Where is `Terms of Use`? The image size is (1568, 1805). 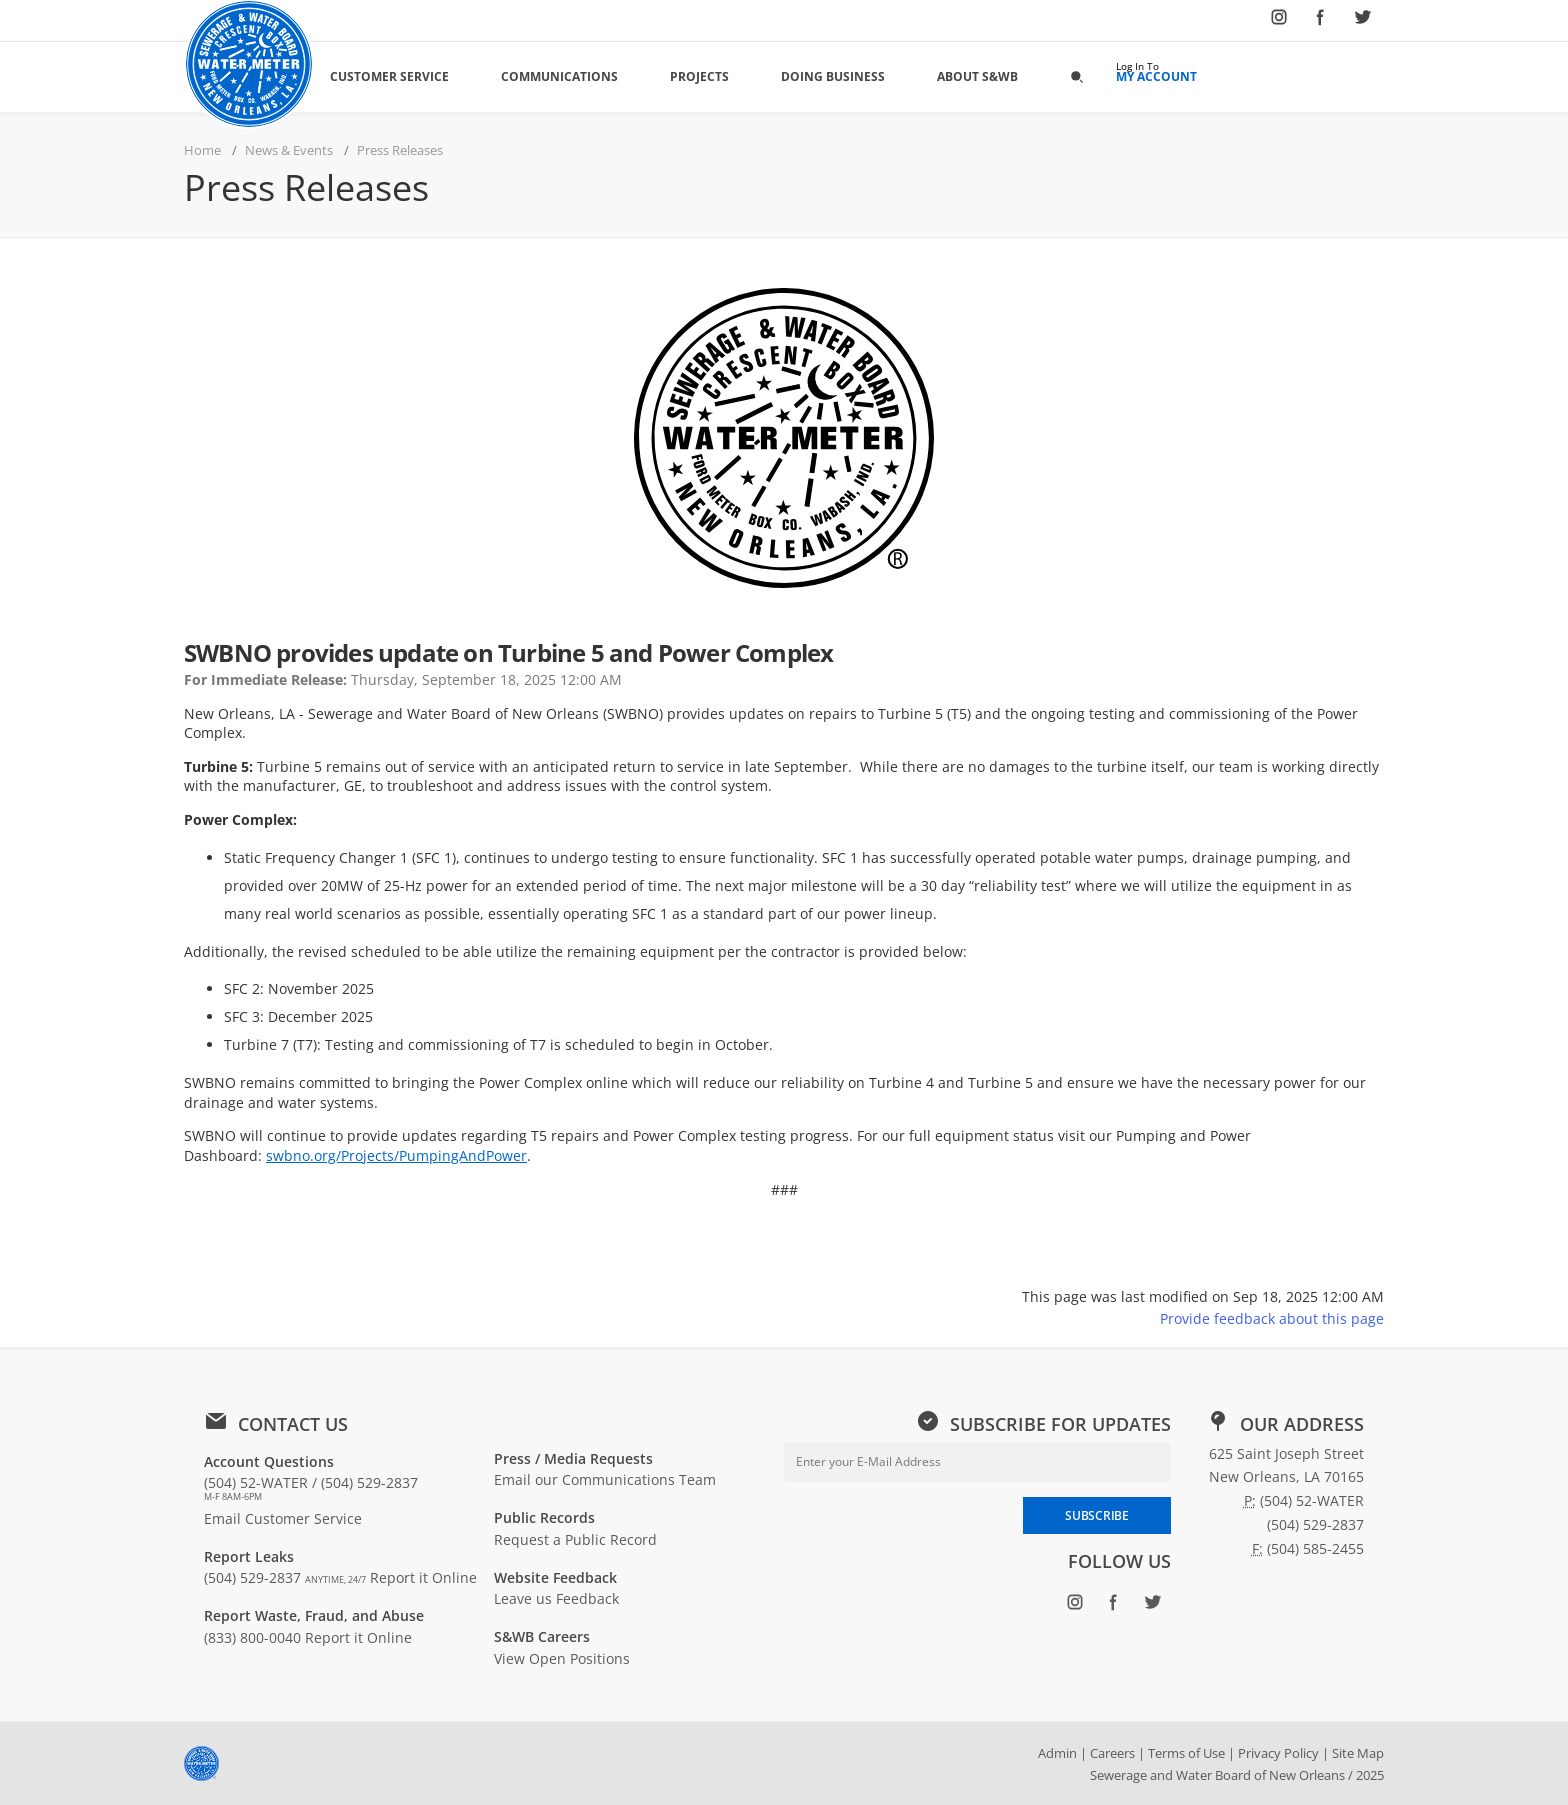 Terms of Use is located at coordinates (1186, 1753).